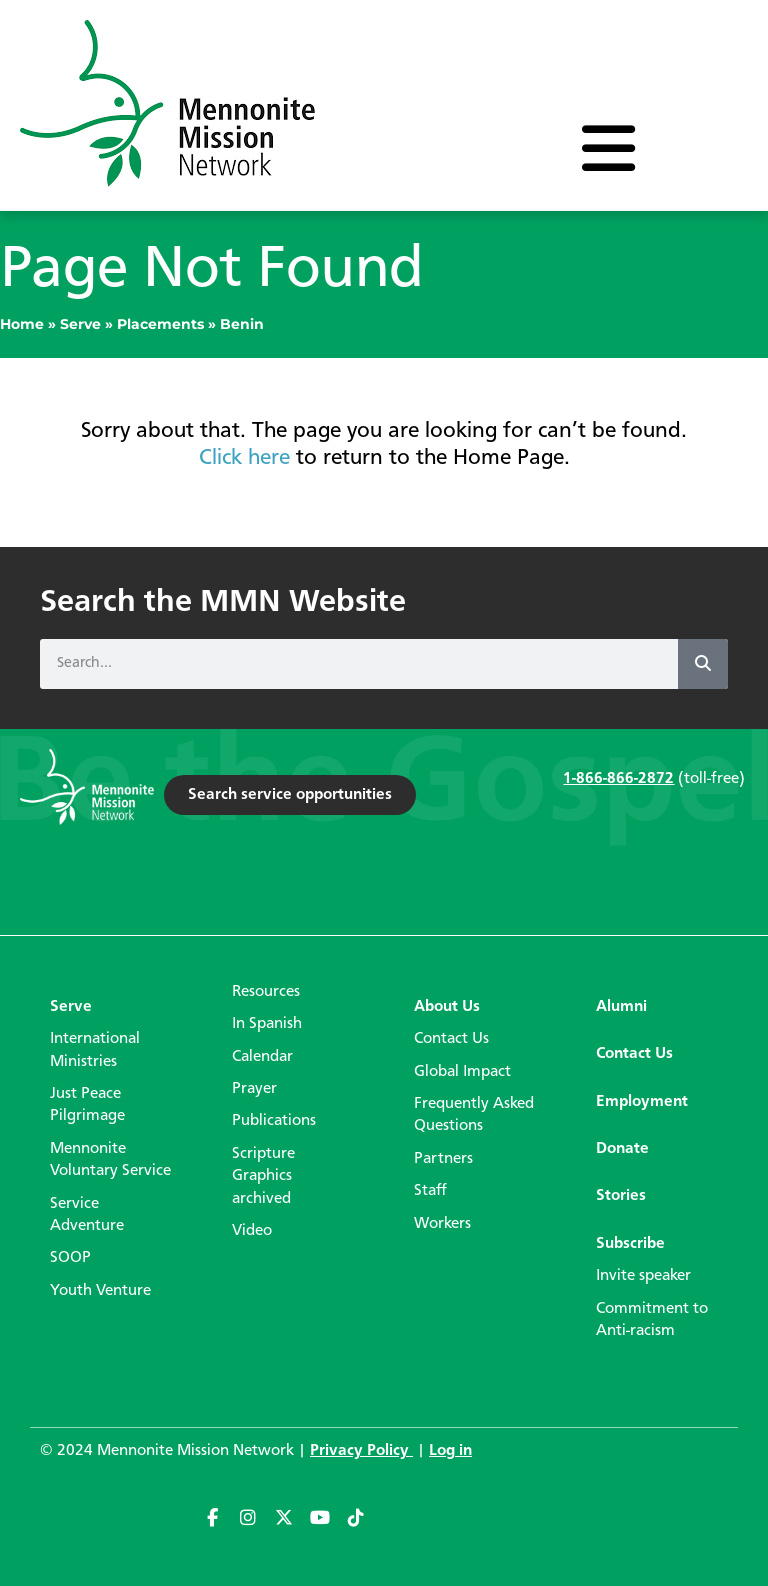 This screenshot has width=768, height=1586. I want to click on International Ministries, so click(95, 1050).